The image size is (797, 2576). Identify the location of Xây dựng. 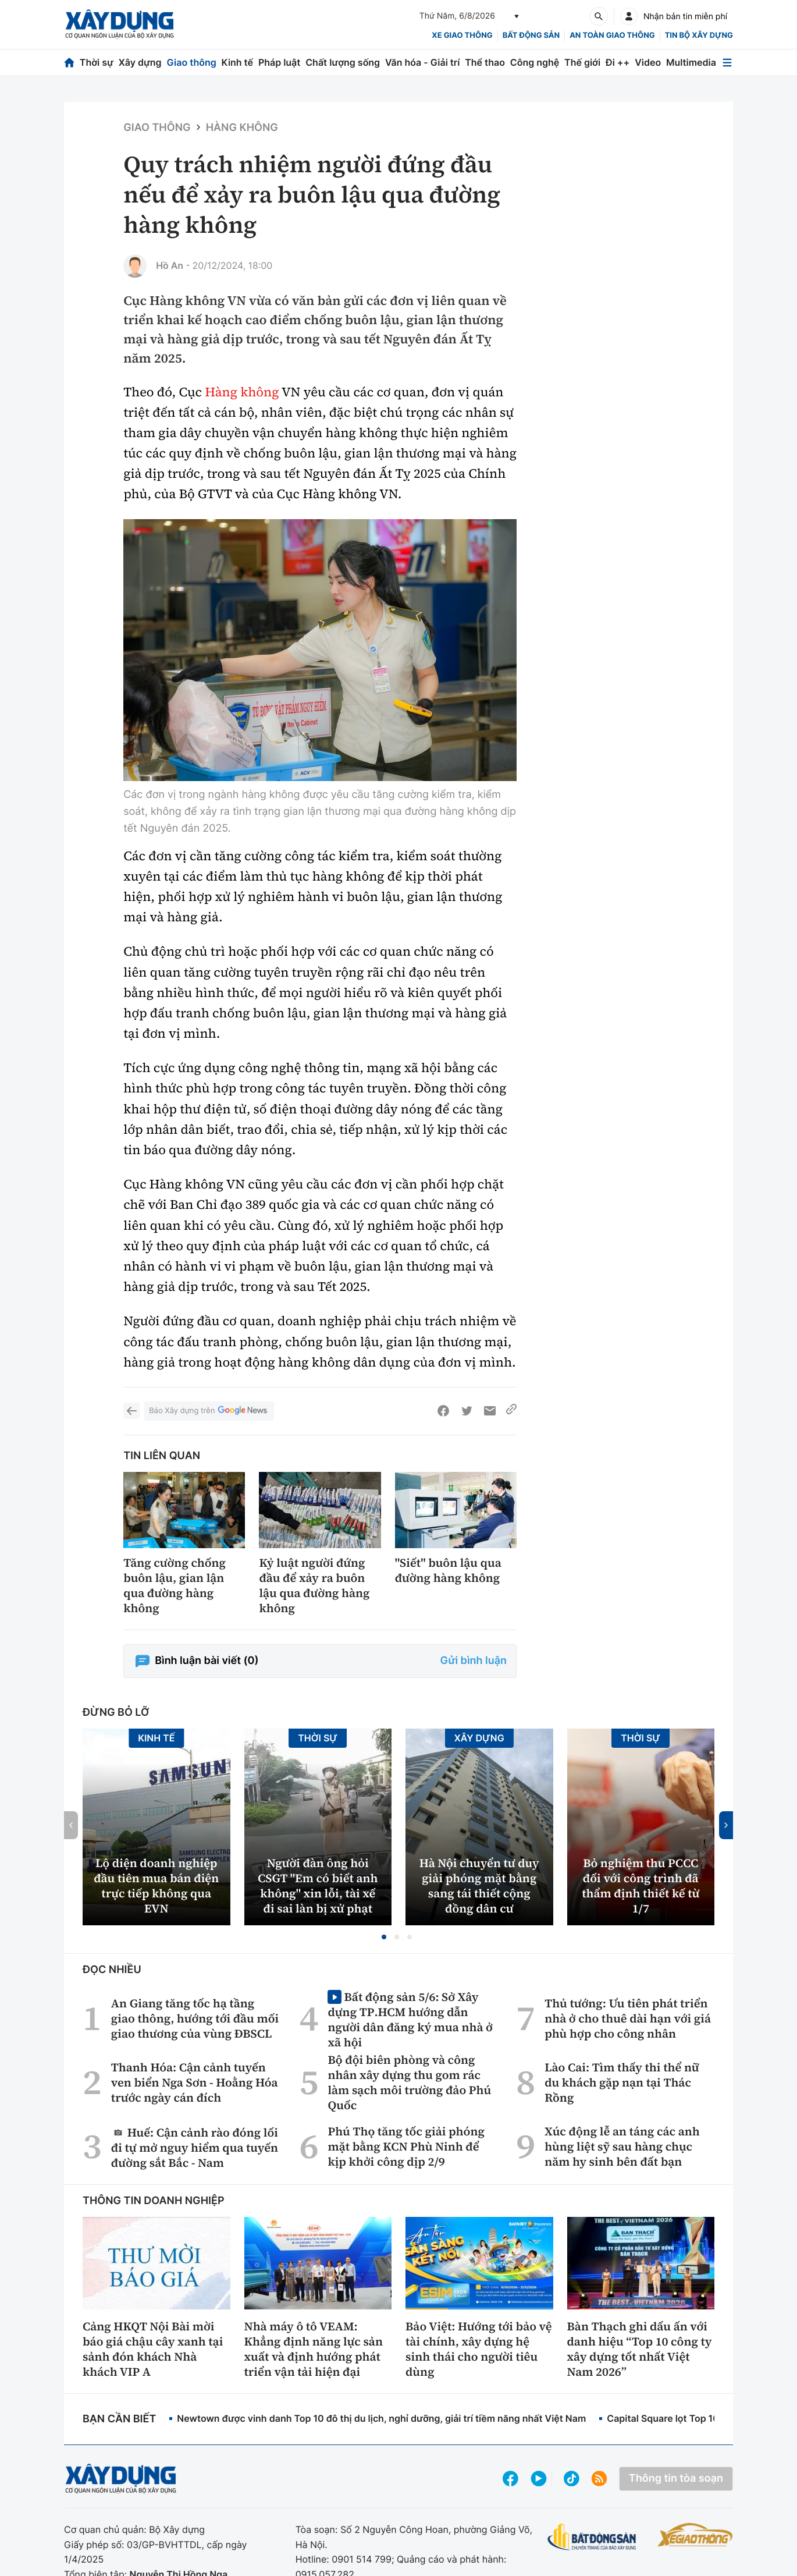
(140, 62).